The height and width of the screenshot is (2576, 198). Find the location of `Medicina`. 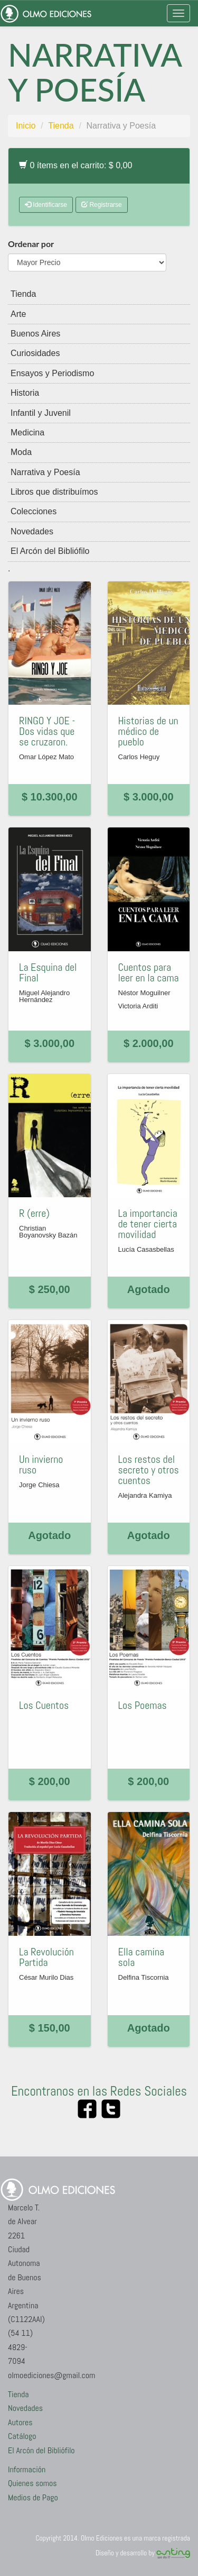

Medicina is located at coordinates (27, 432).